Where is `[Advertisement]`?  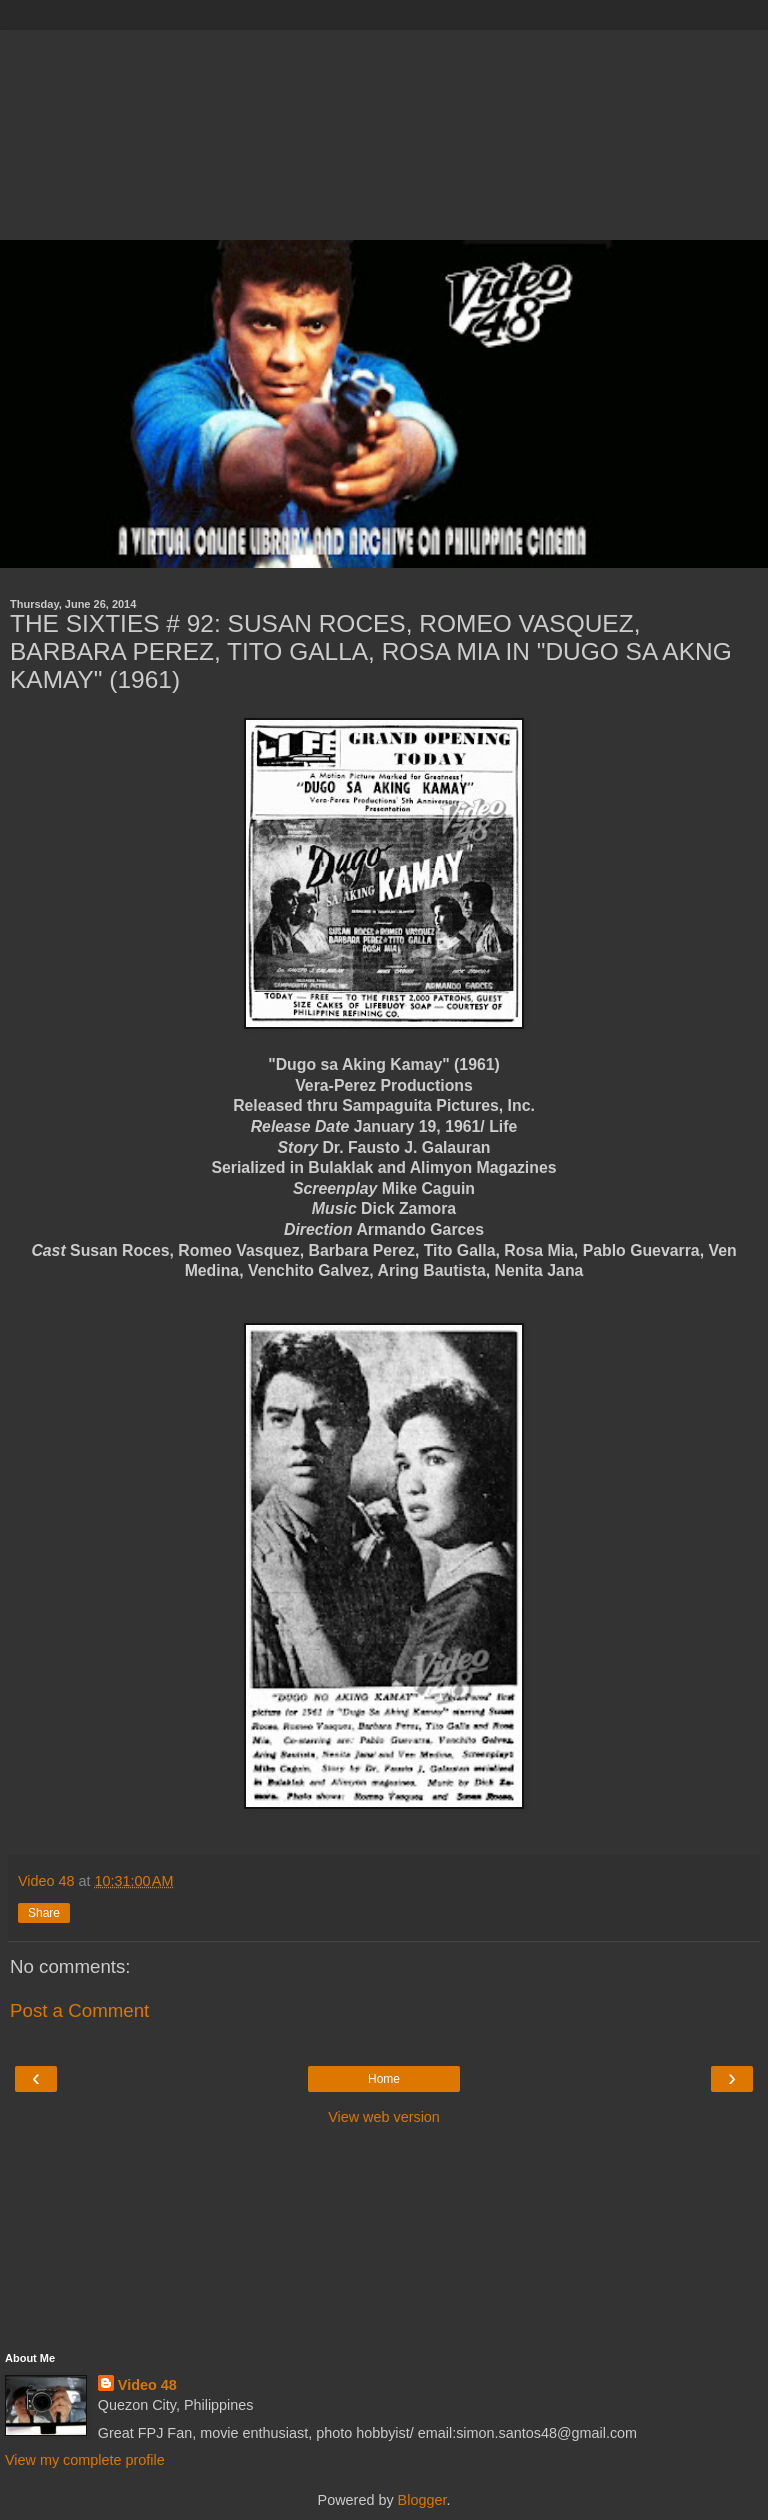
[Advertisement] is located at coordinates (384, 130).